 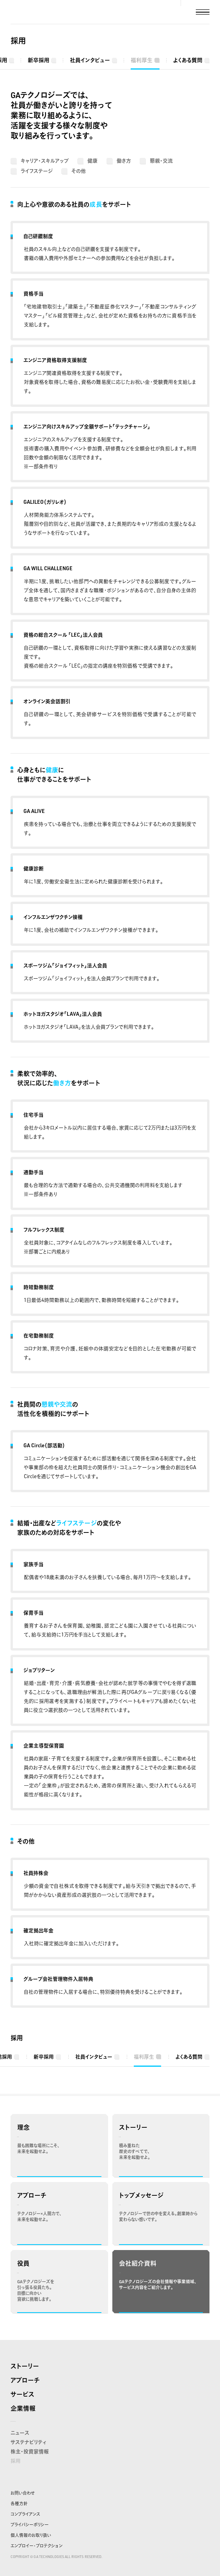 What do you see at coordinates (25, 2380) in the screenshot?
I see `アプローチ` at bounding box center [25, 2380].